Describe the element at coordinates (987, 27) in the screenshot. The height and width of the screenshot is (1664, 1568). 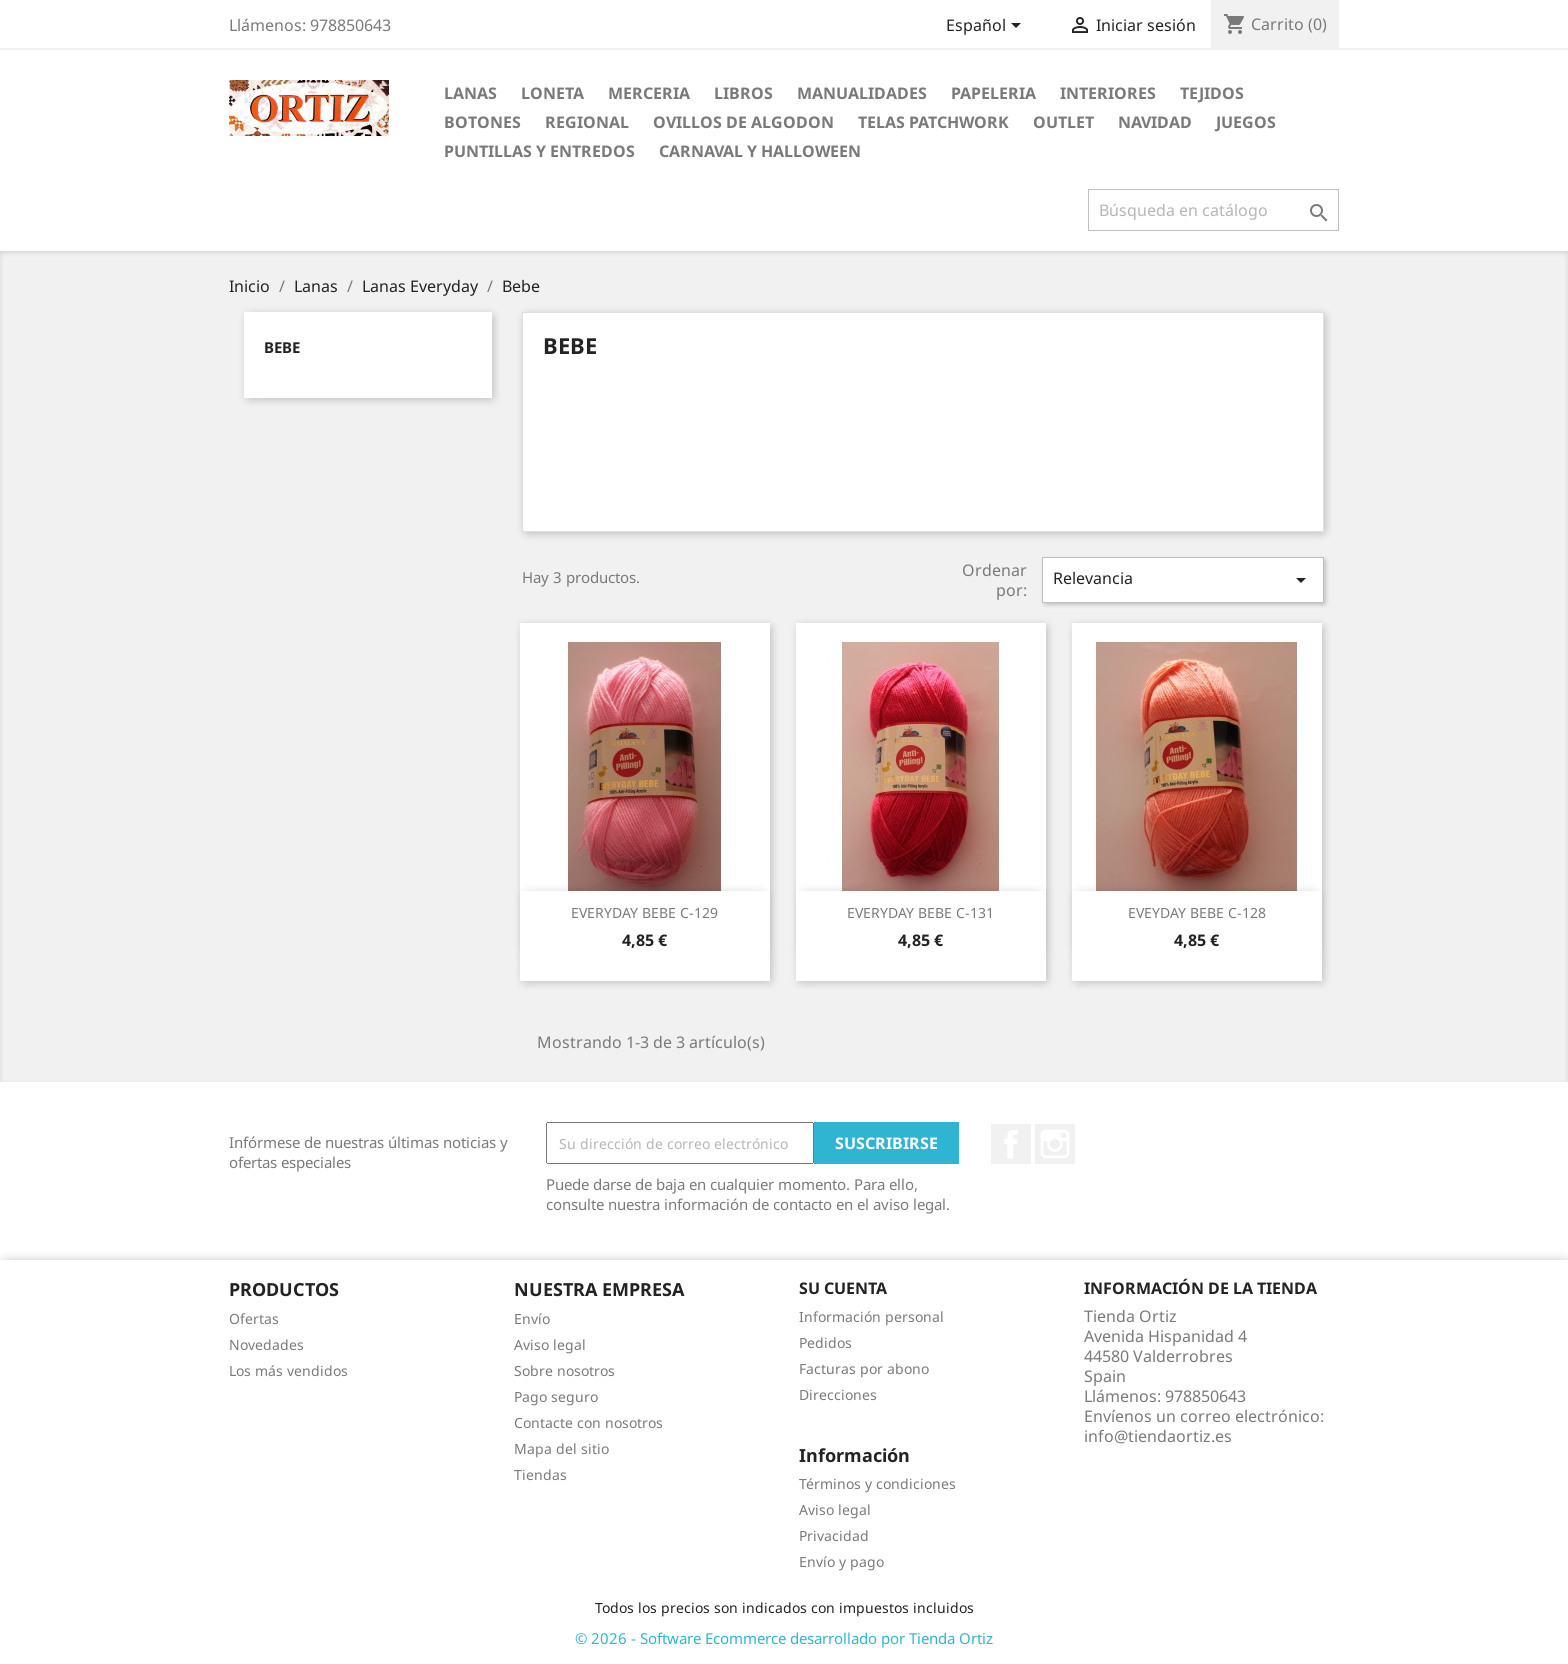
I see `[Selector desplegable de idioma]` at that location.